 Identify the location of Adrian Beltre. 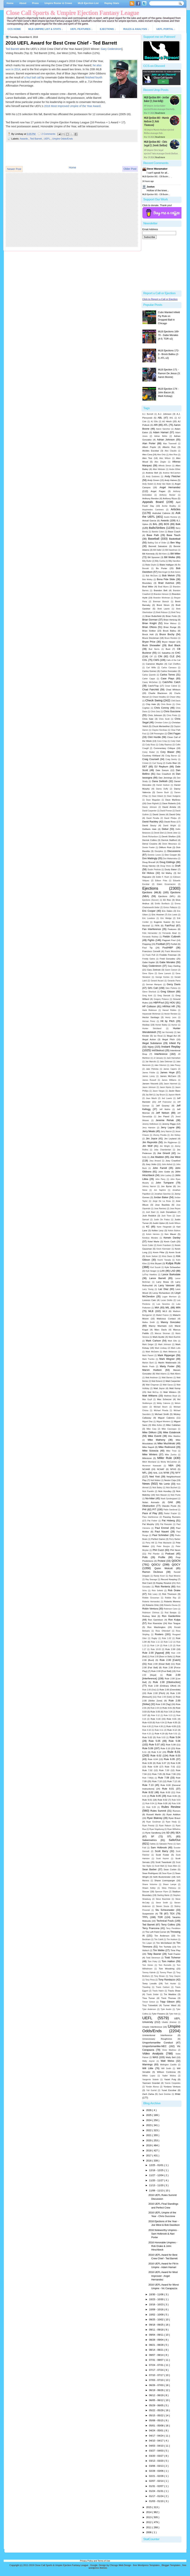
(160, 436).